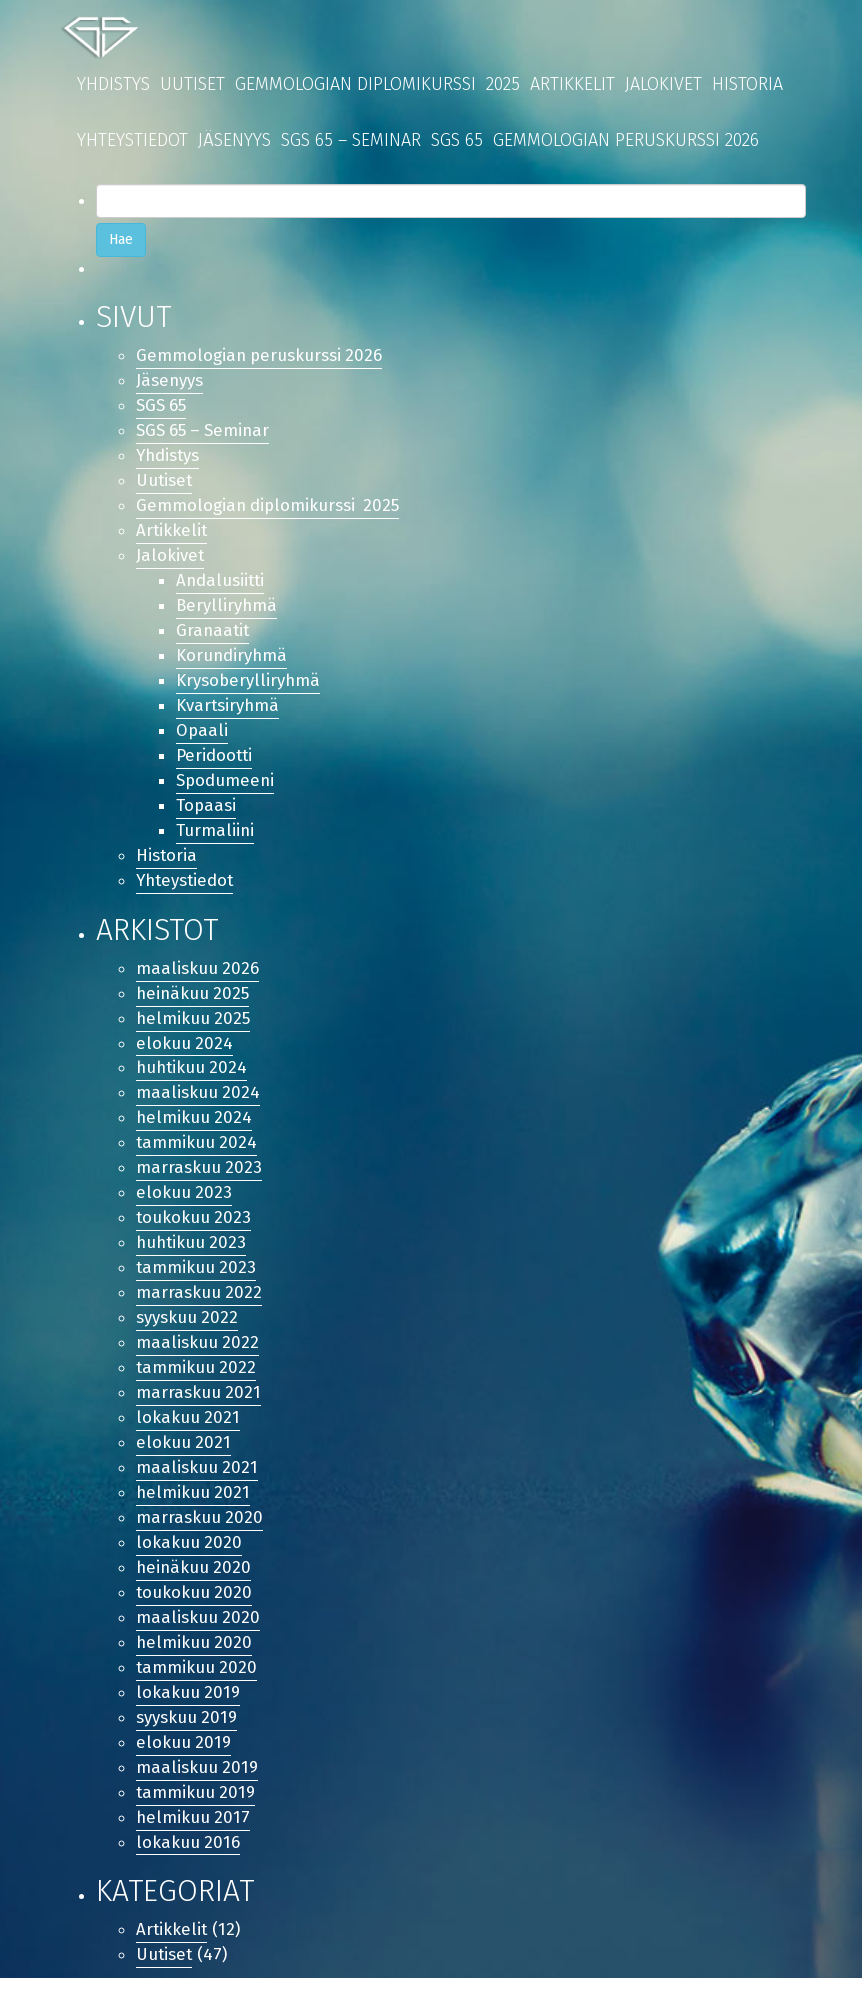  Describe the element at coordinates (196, 1809) in the screenshot. I see `tammikuu 2019` at that location.